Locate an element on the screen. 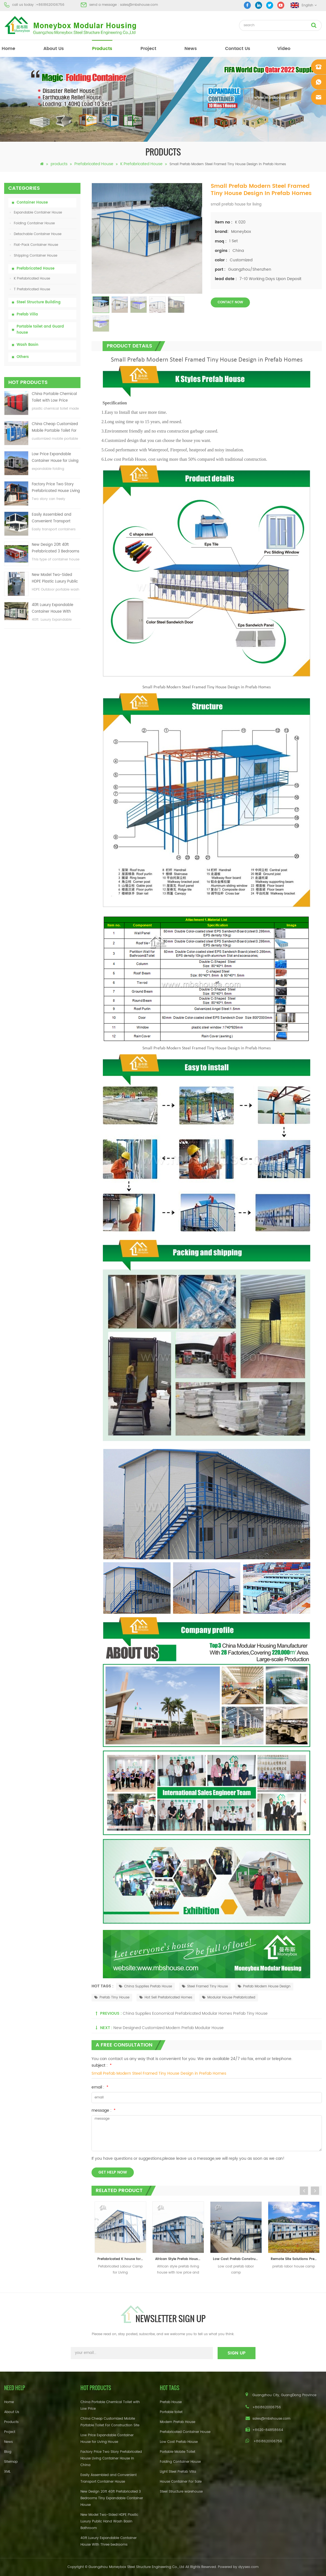 The height and width of the screenshot is (2576, 326). Low Cost Prefab Construction Labor Camp is located at coordinates (237, 2259).